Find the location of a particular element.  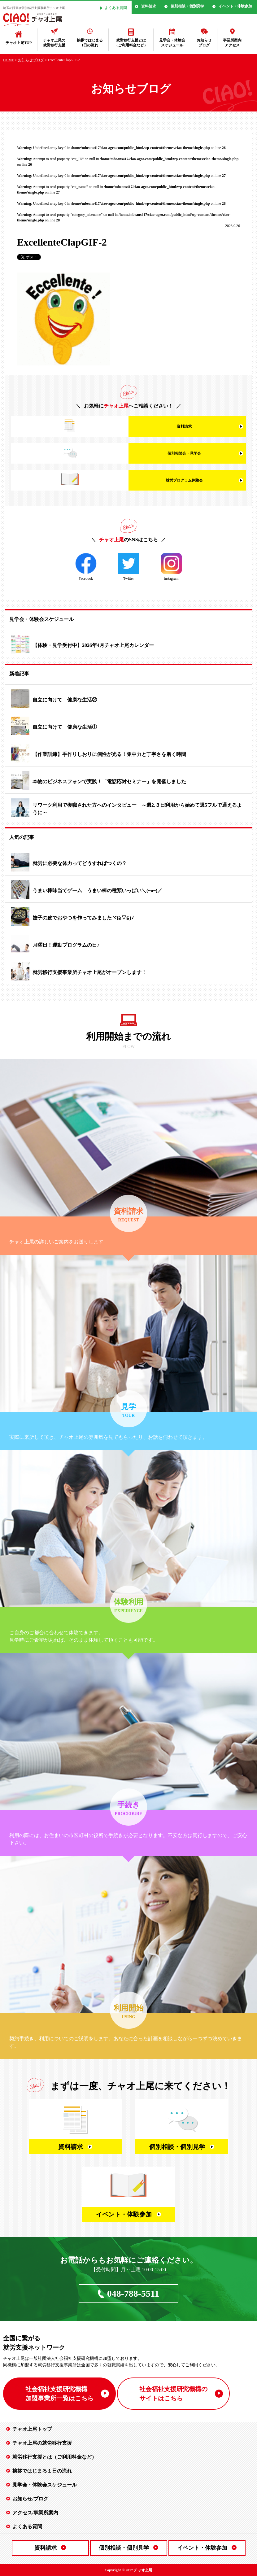

事業所案内アクセス is located at coordinates (232, 43).